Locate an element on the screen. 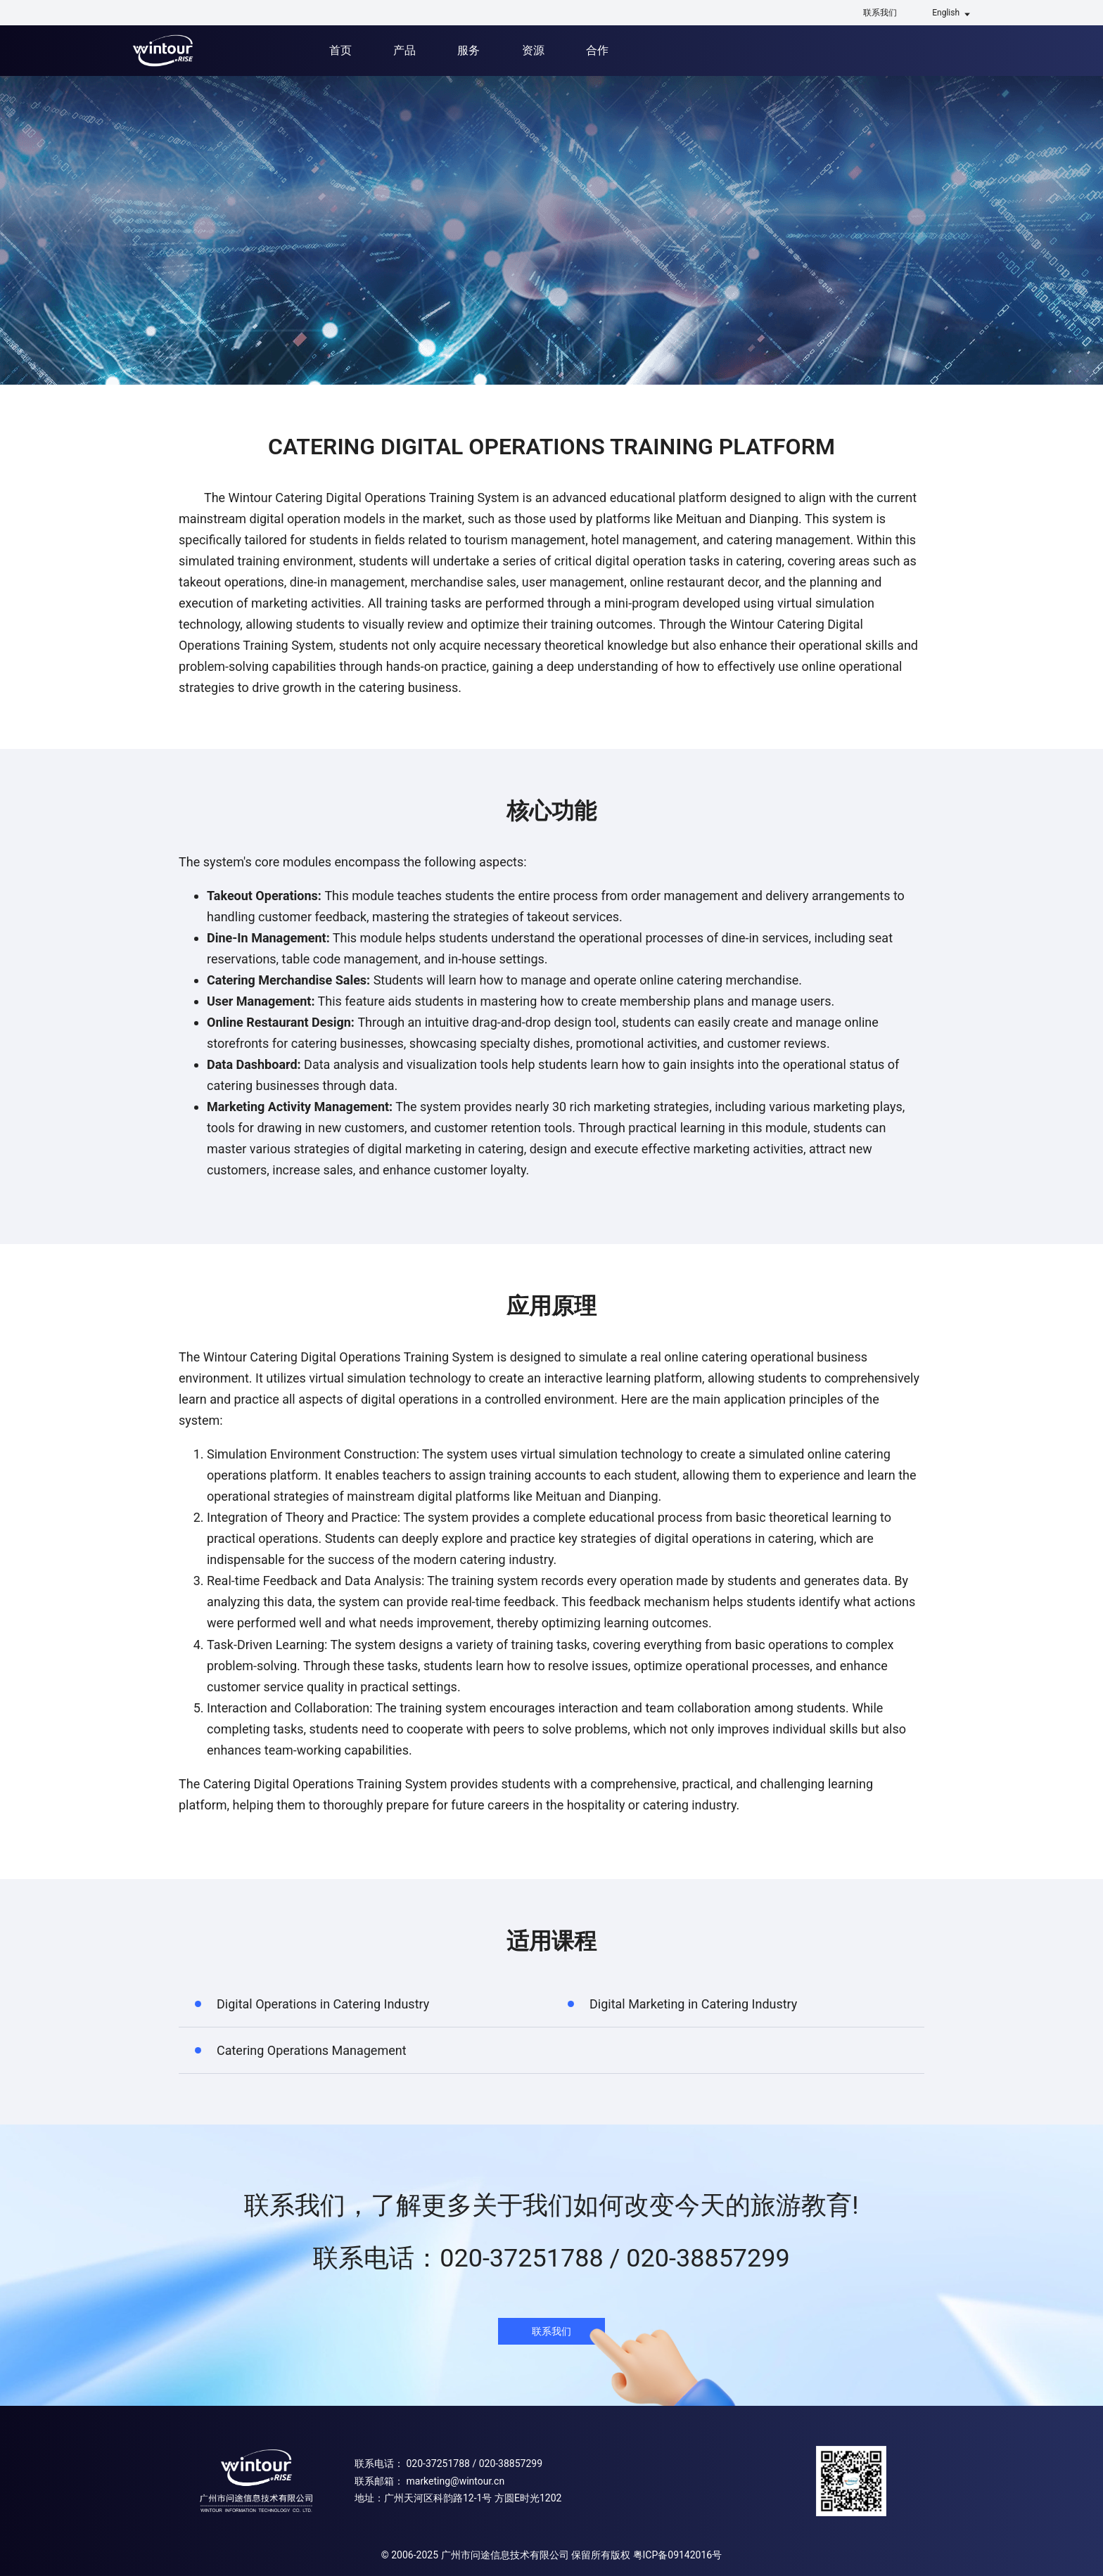 The width and height of the screenshot is (1103, 2576). 问途 is located at coordinates (162, 50).